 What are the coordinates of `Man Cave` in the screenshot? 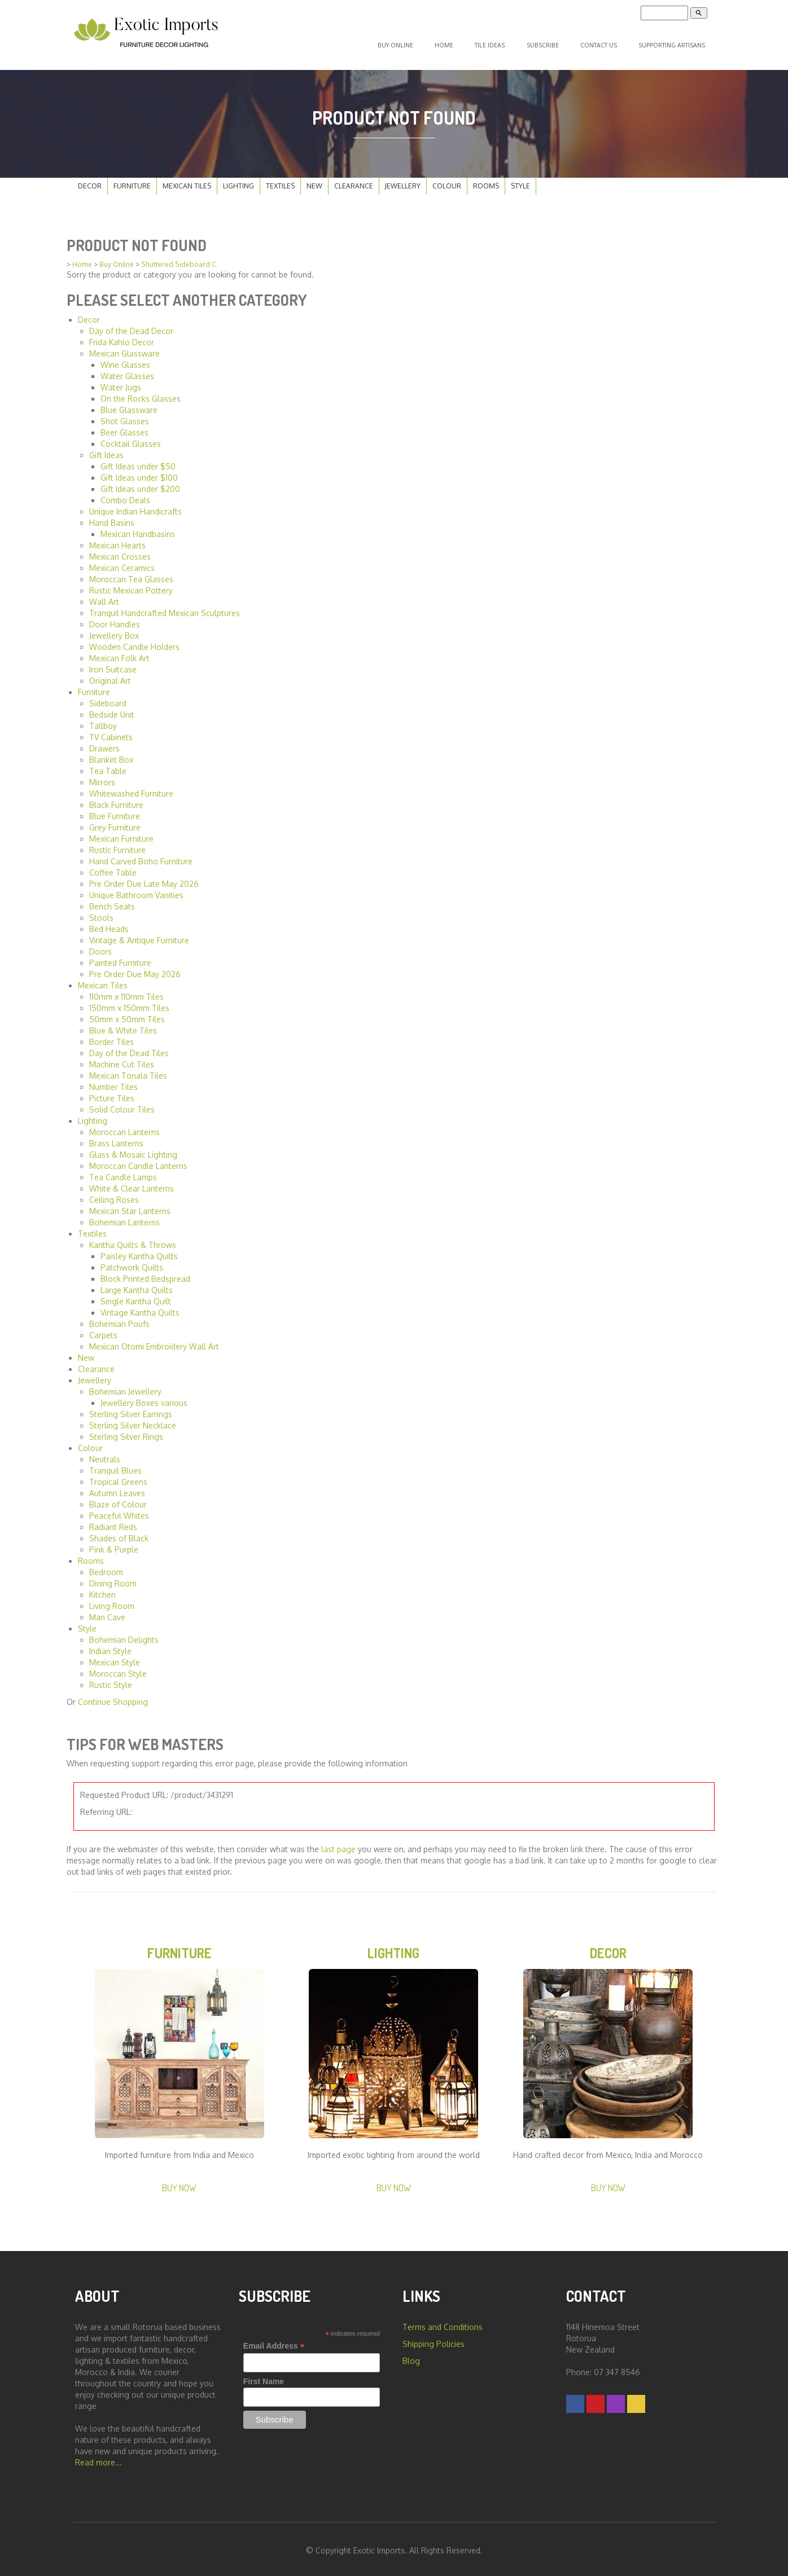 It's located at (107, 1612).